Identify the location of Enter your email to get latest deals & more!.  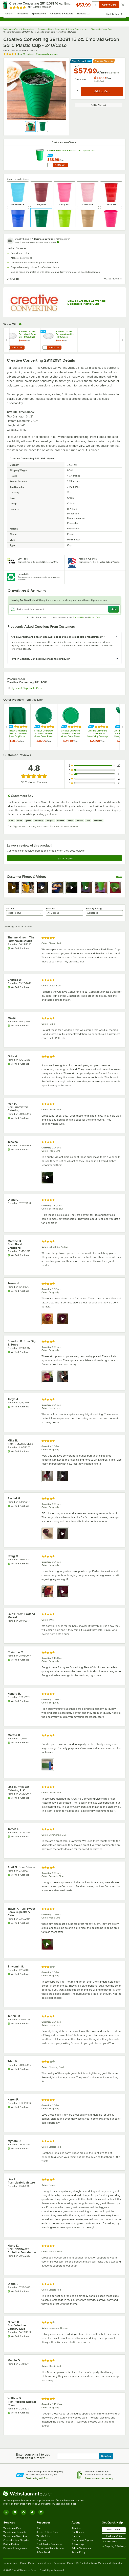
(33, 2456).